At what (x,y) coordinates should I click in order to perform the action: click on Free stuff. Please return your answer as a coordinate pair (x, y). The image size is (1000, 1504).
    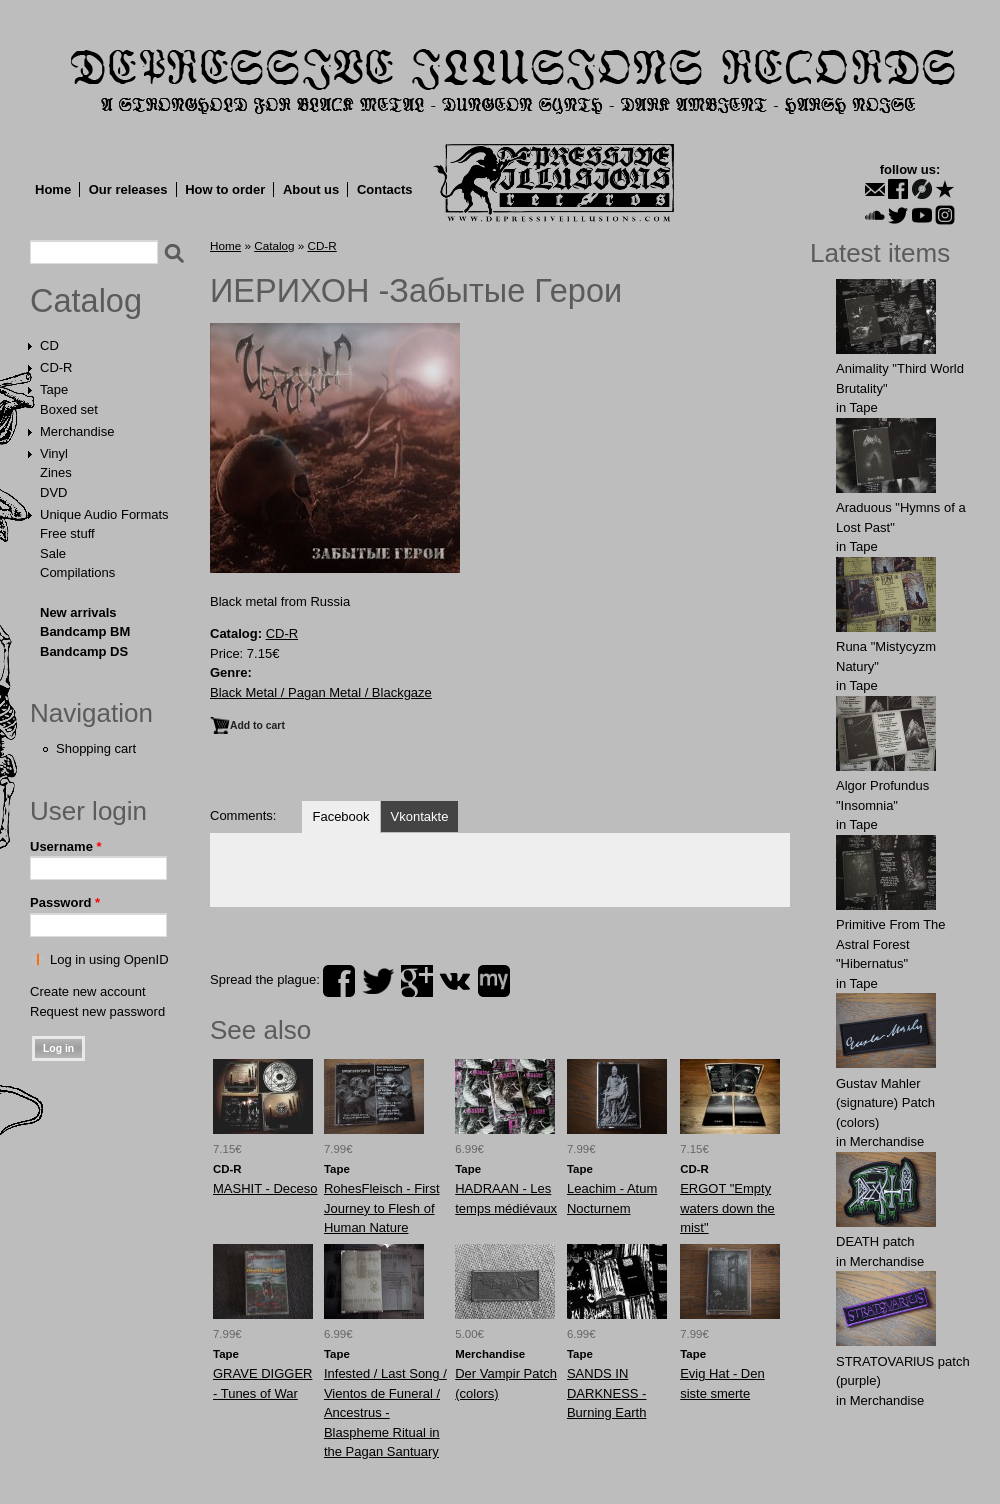
    Looking at the image, I should click on (67, 533).